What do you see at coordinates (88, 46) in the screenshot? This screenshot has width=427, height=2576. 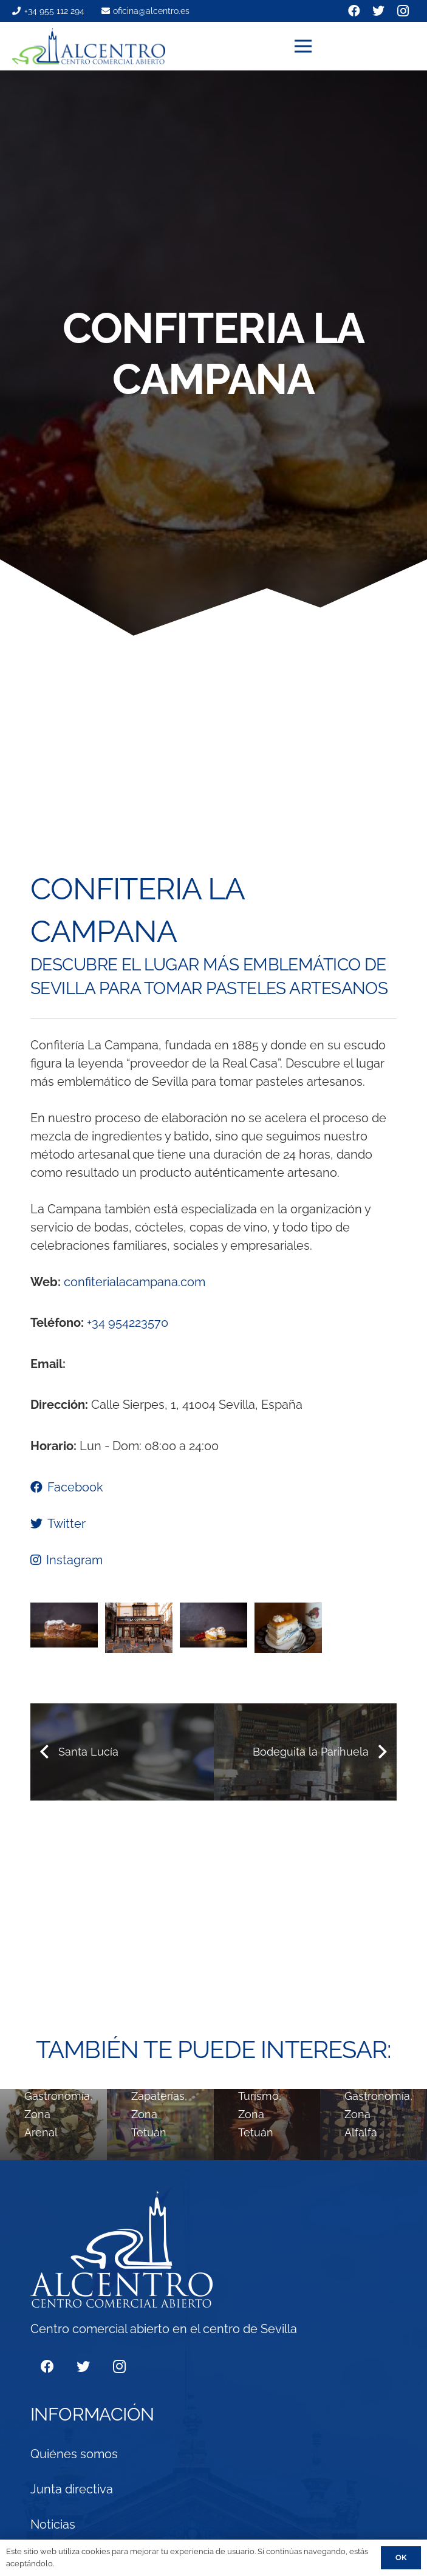 I see `[Enlace]` at bounding box center [88, 46].